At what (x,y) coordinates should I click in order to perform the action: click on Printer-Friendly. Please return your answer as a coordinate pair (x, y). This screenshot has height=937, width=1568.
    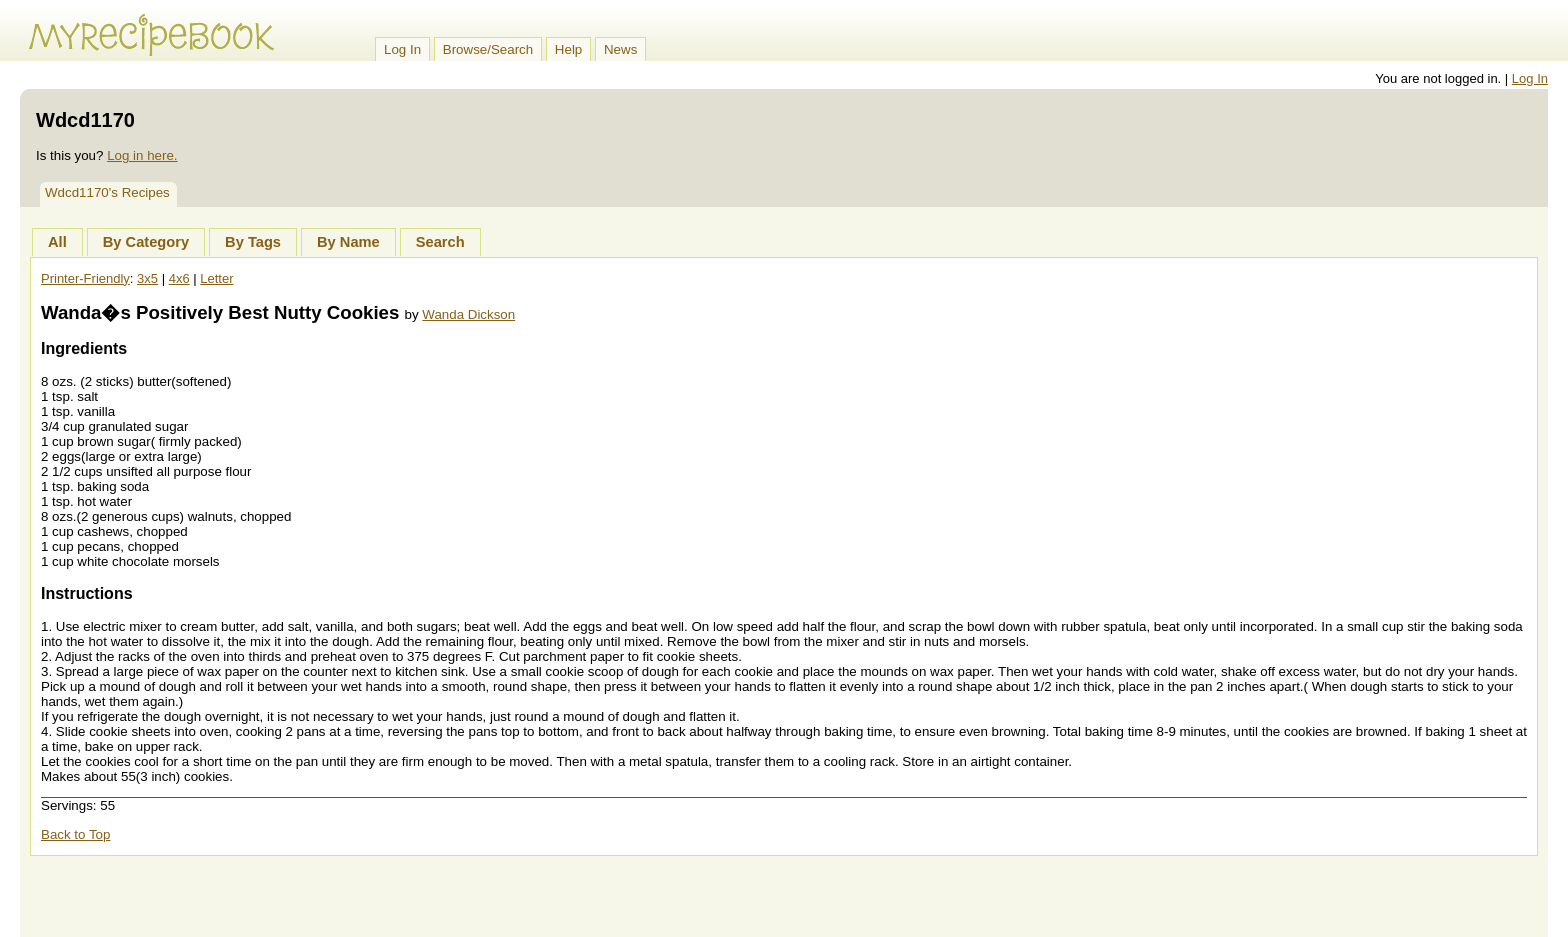
    Looking at the image, I should click on (85, 278).